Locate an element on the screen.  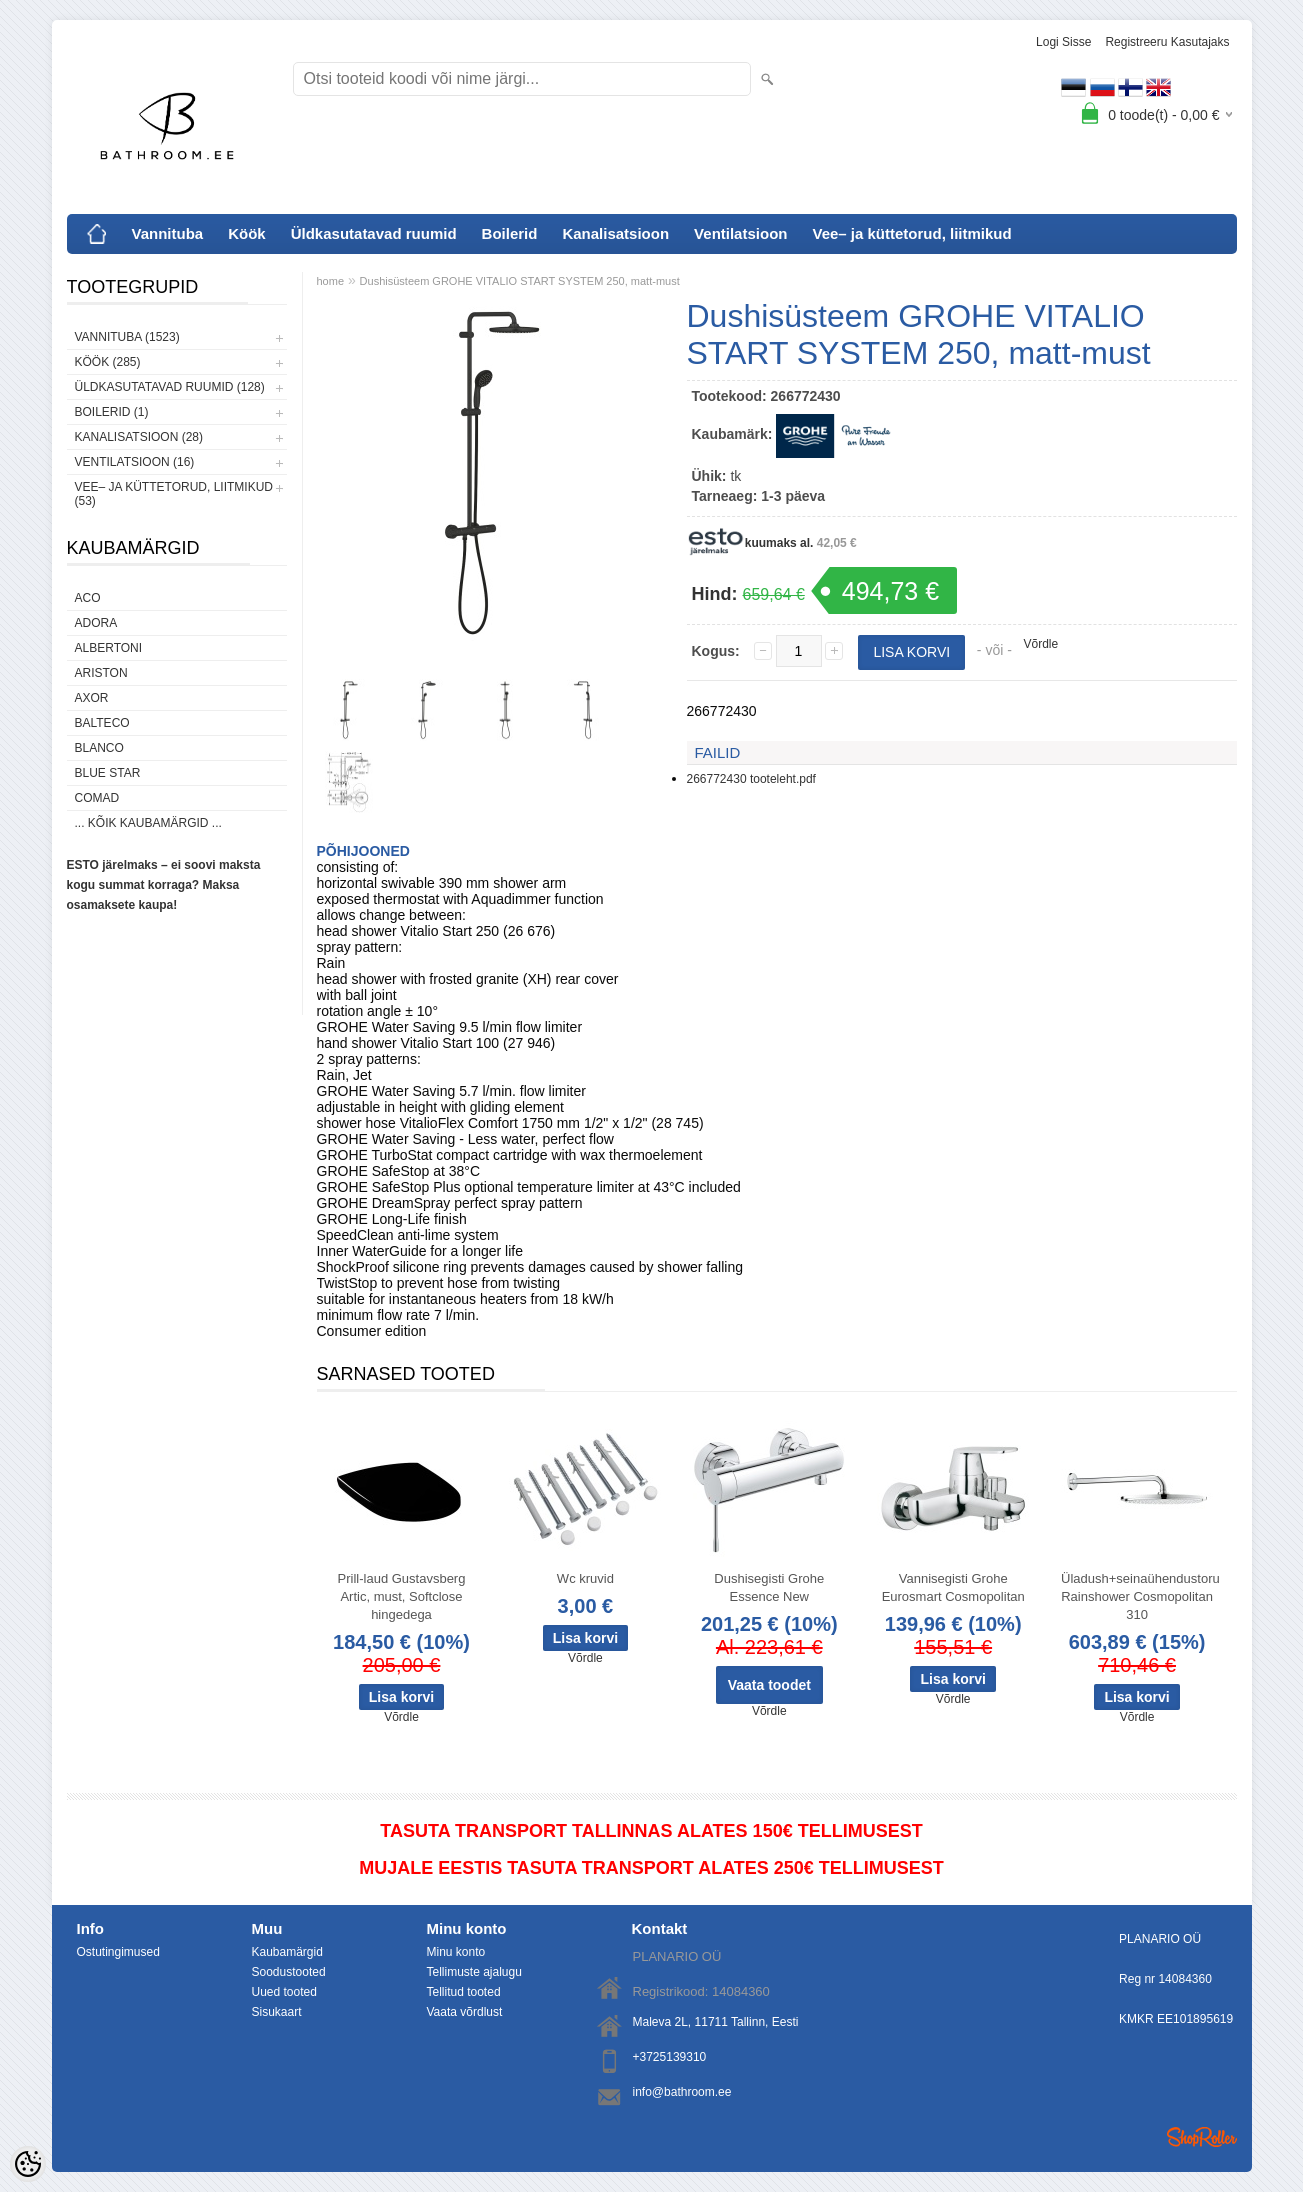
Köök (285) is located at coordinates (108, 362).